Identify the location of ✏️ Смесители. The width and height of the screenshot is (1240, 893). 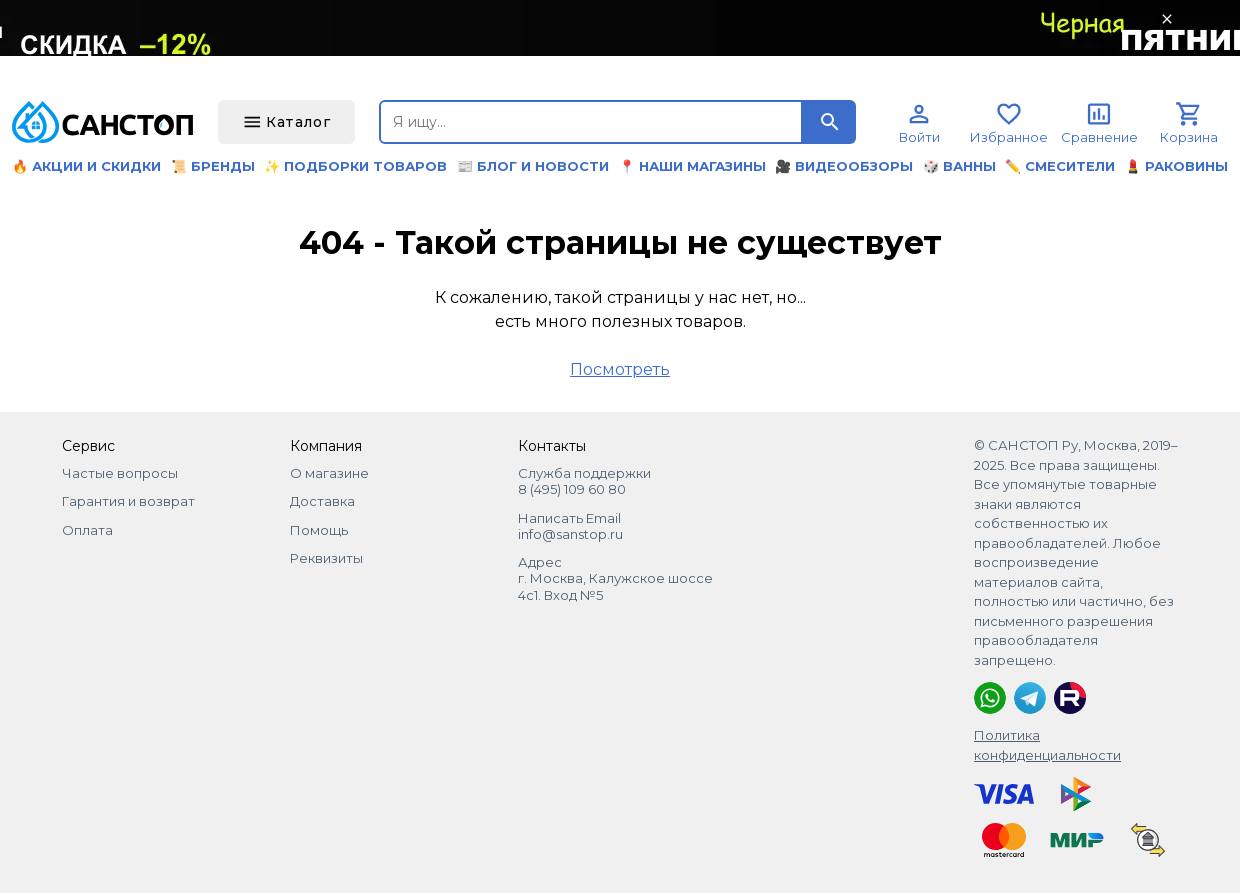
(1060, 166).